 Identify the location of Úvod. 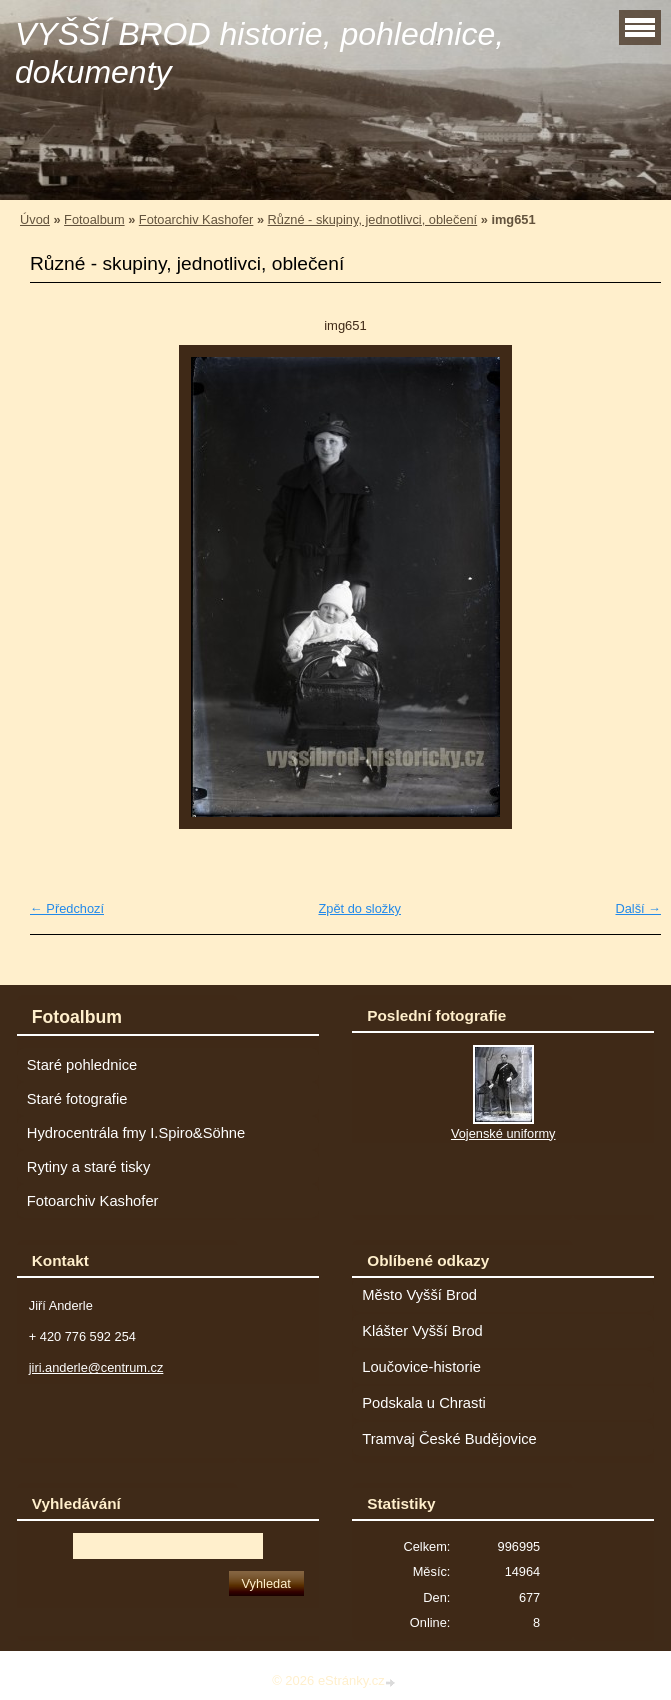
(35, 219).